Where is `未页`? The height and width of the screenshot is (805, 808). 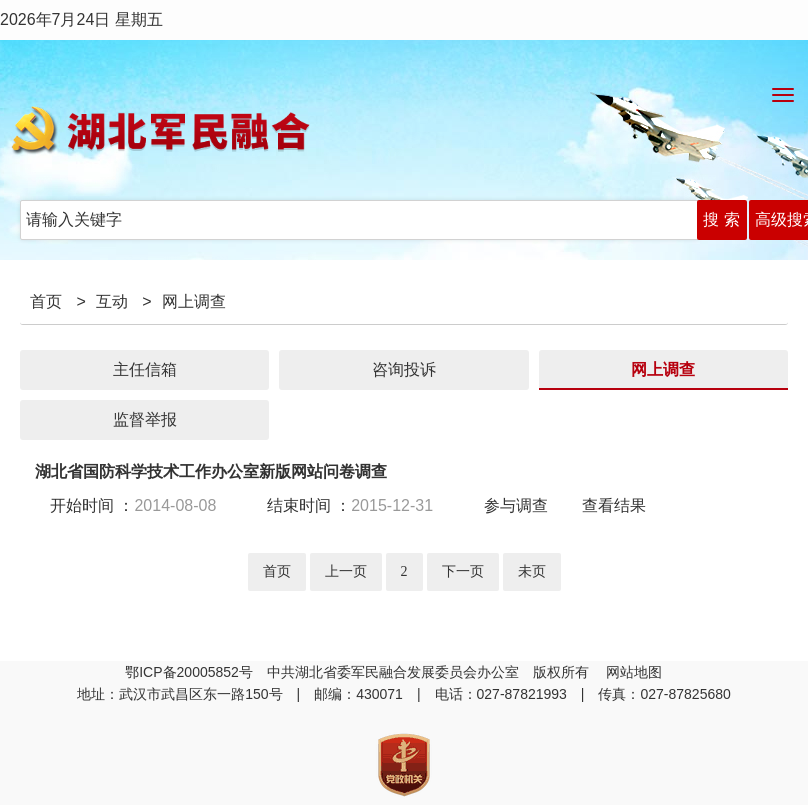
未页 is located at coordinates (532, 571).